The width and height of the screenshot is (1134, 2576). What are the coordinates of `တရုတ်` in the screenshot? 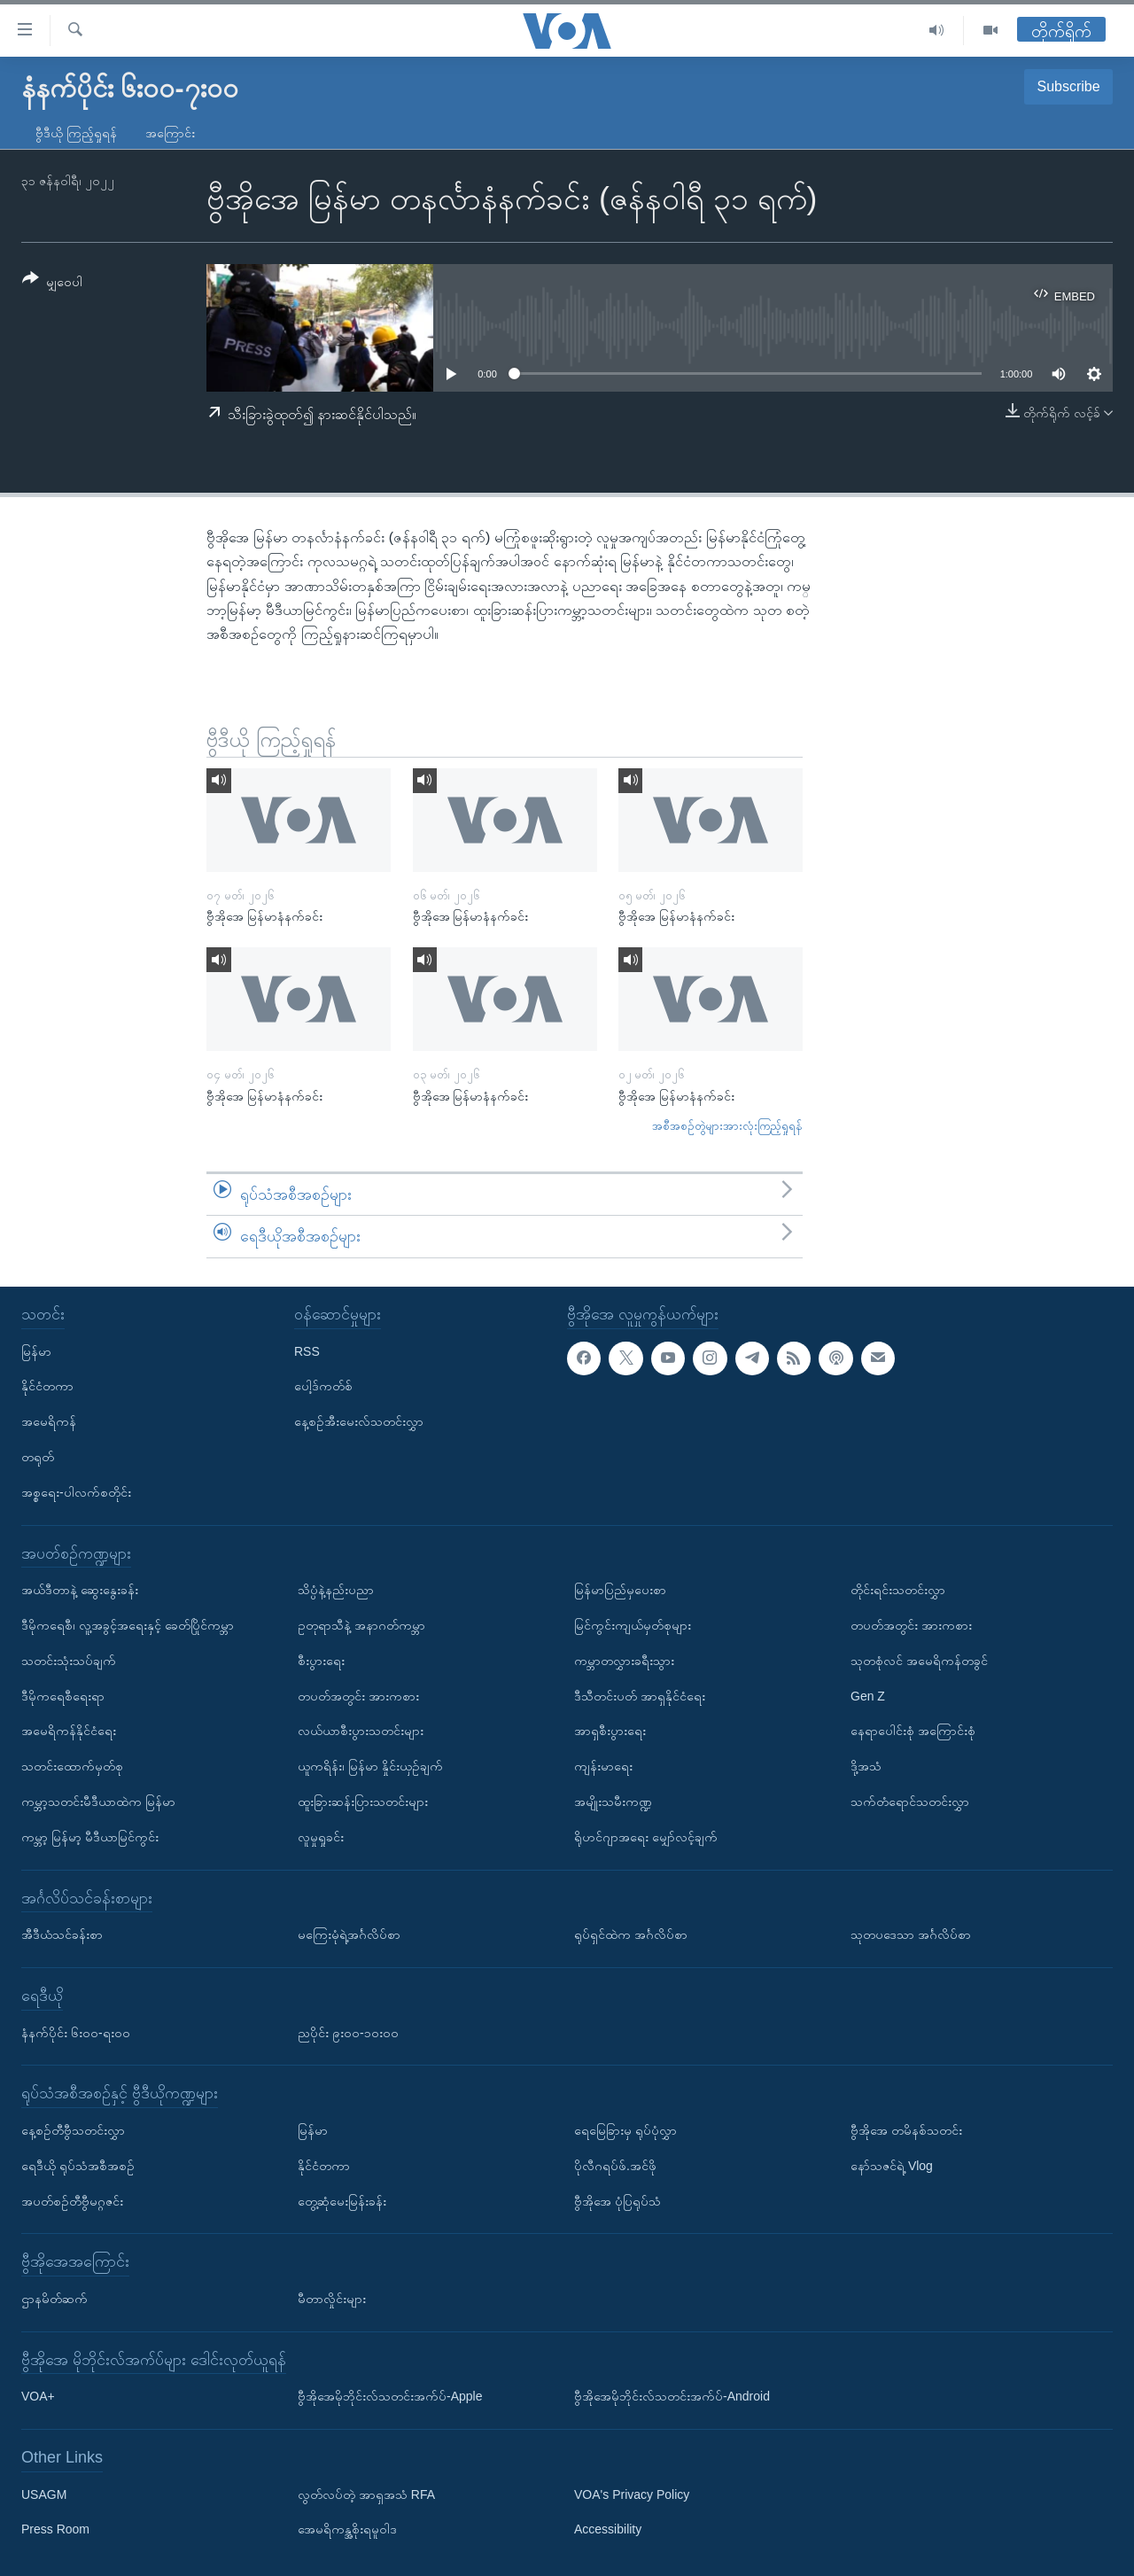 It's located at (37, 1457).